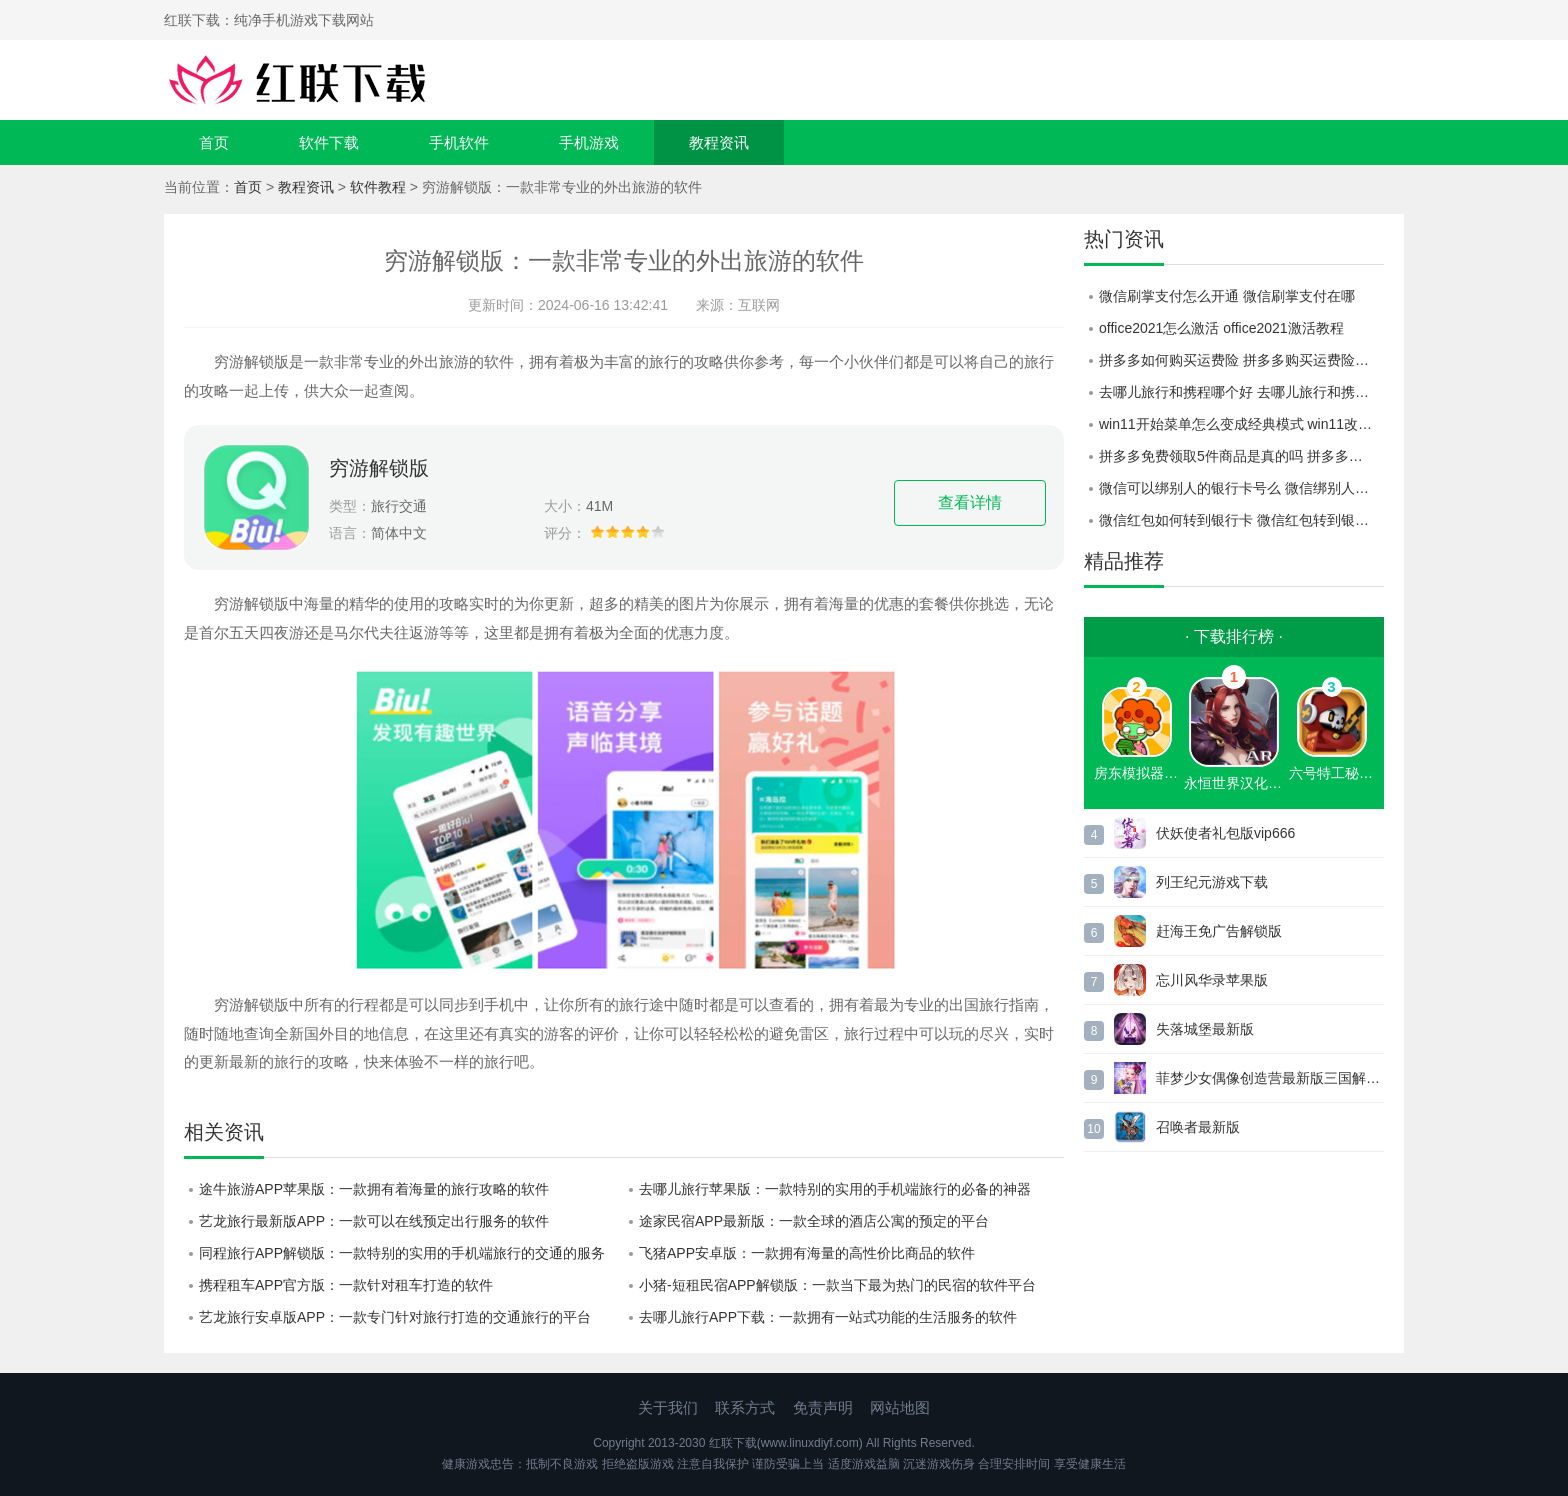 Image resolution: width=1568 pixels, height=1496 pixels. Describe the element at coordinates (828, 1317) in the screenshot. I see `去哪儿旅行APP下载：一款拥有一站式功能的生活服务的软件` at that location.